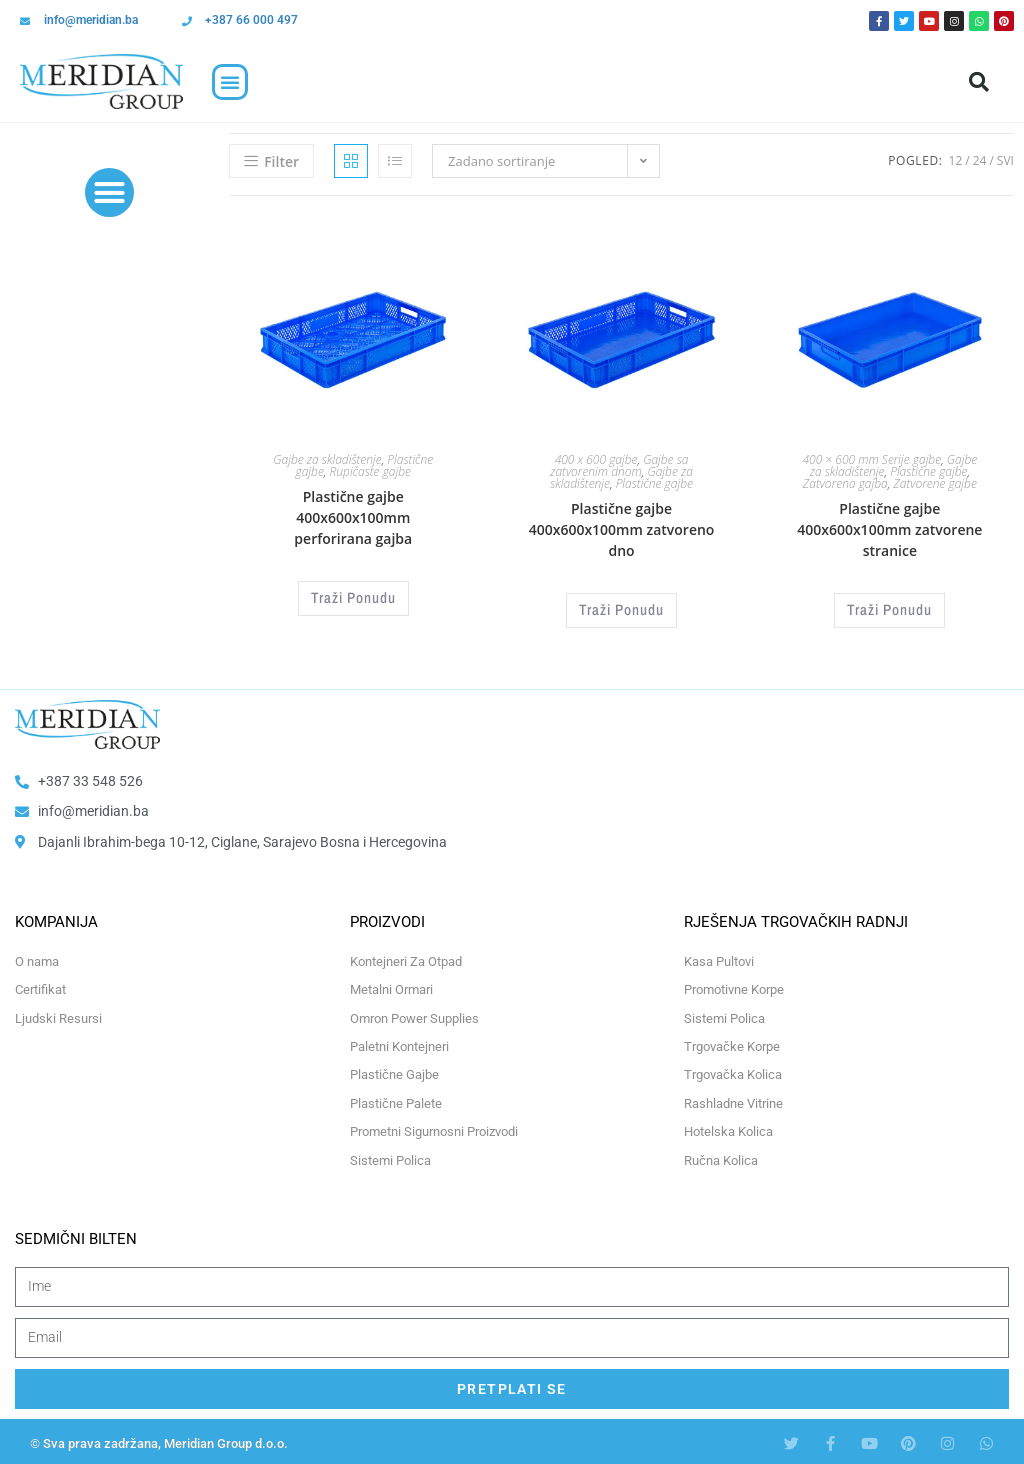  Describe the element at coordinates (622, 608) in the screenshot. I see `Traži Ponudu [Odaberi opcije za “Plastične gajbe 400x600x100mm zatvoreno dno”]` at that location.